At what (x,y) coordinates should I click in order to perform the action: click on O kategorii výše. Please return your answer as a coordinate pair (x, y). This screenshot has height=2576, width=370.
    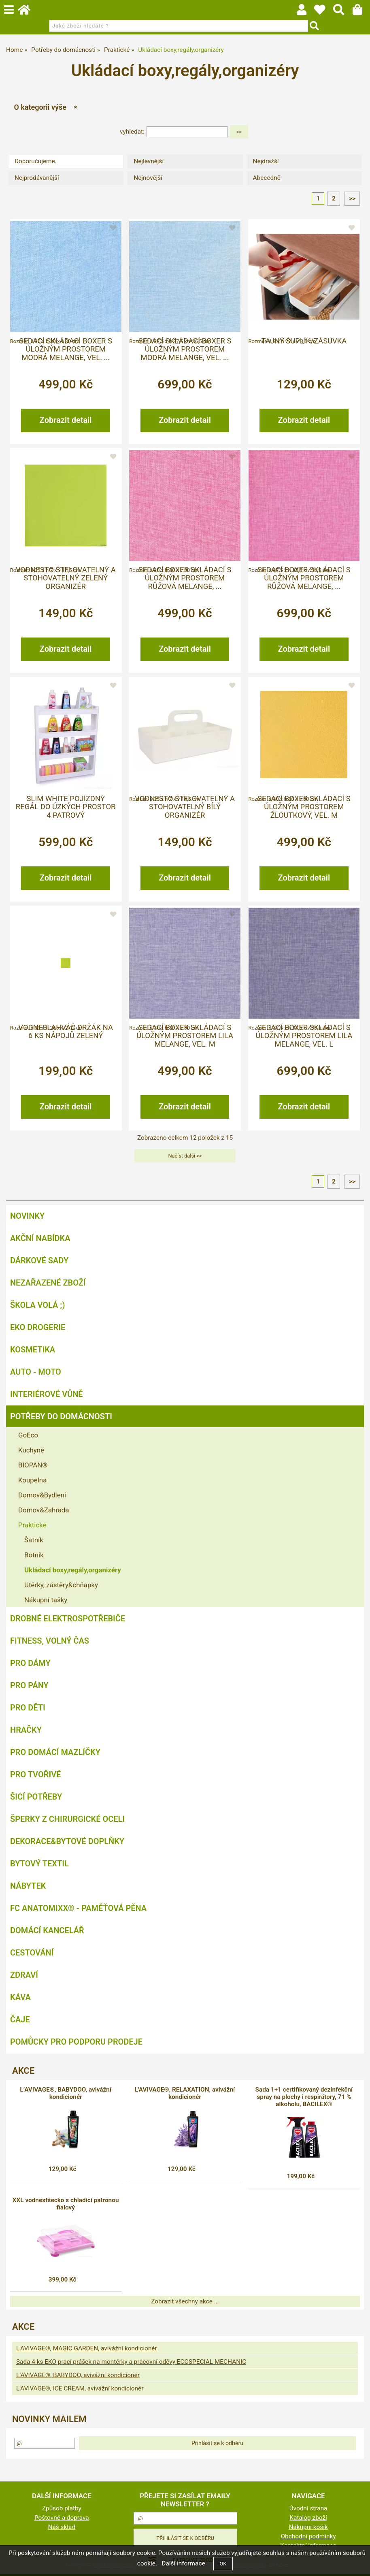
    Looking at the image, I should click on (40, 107).